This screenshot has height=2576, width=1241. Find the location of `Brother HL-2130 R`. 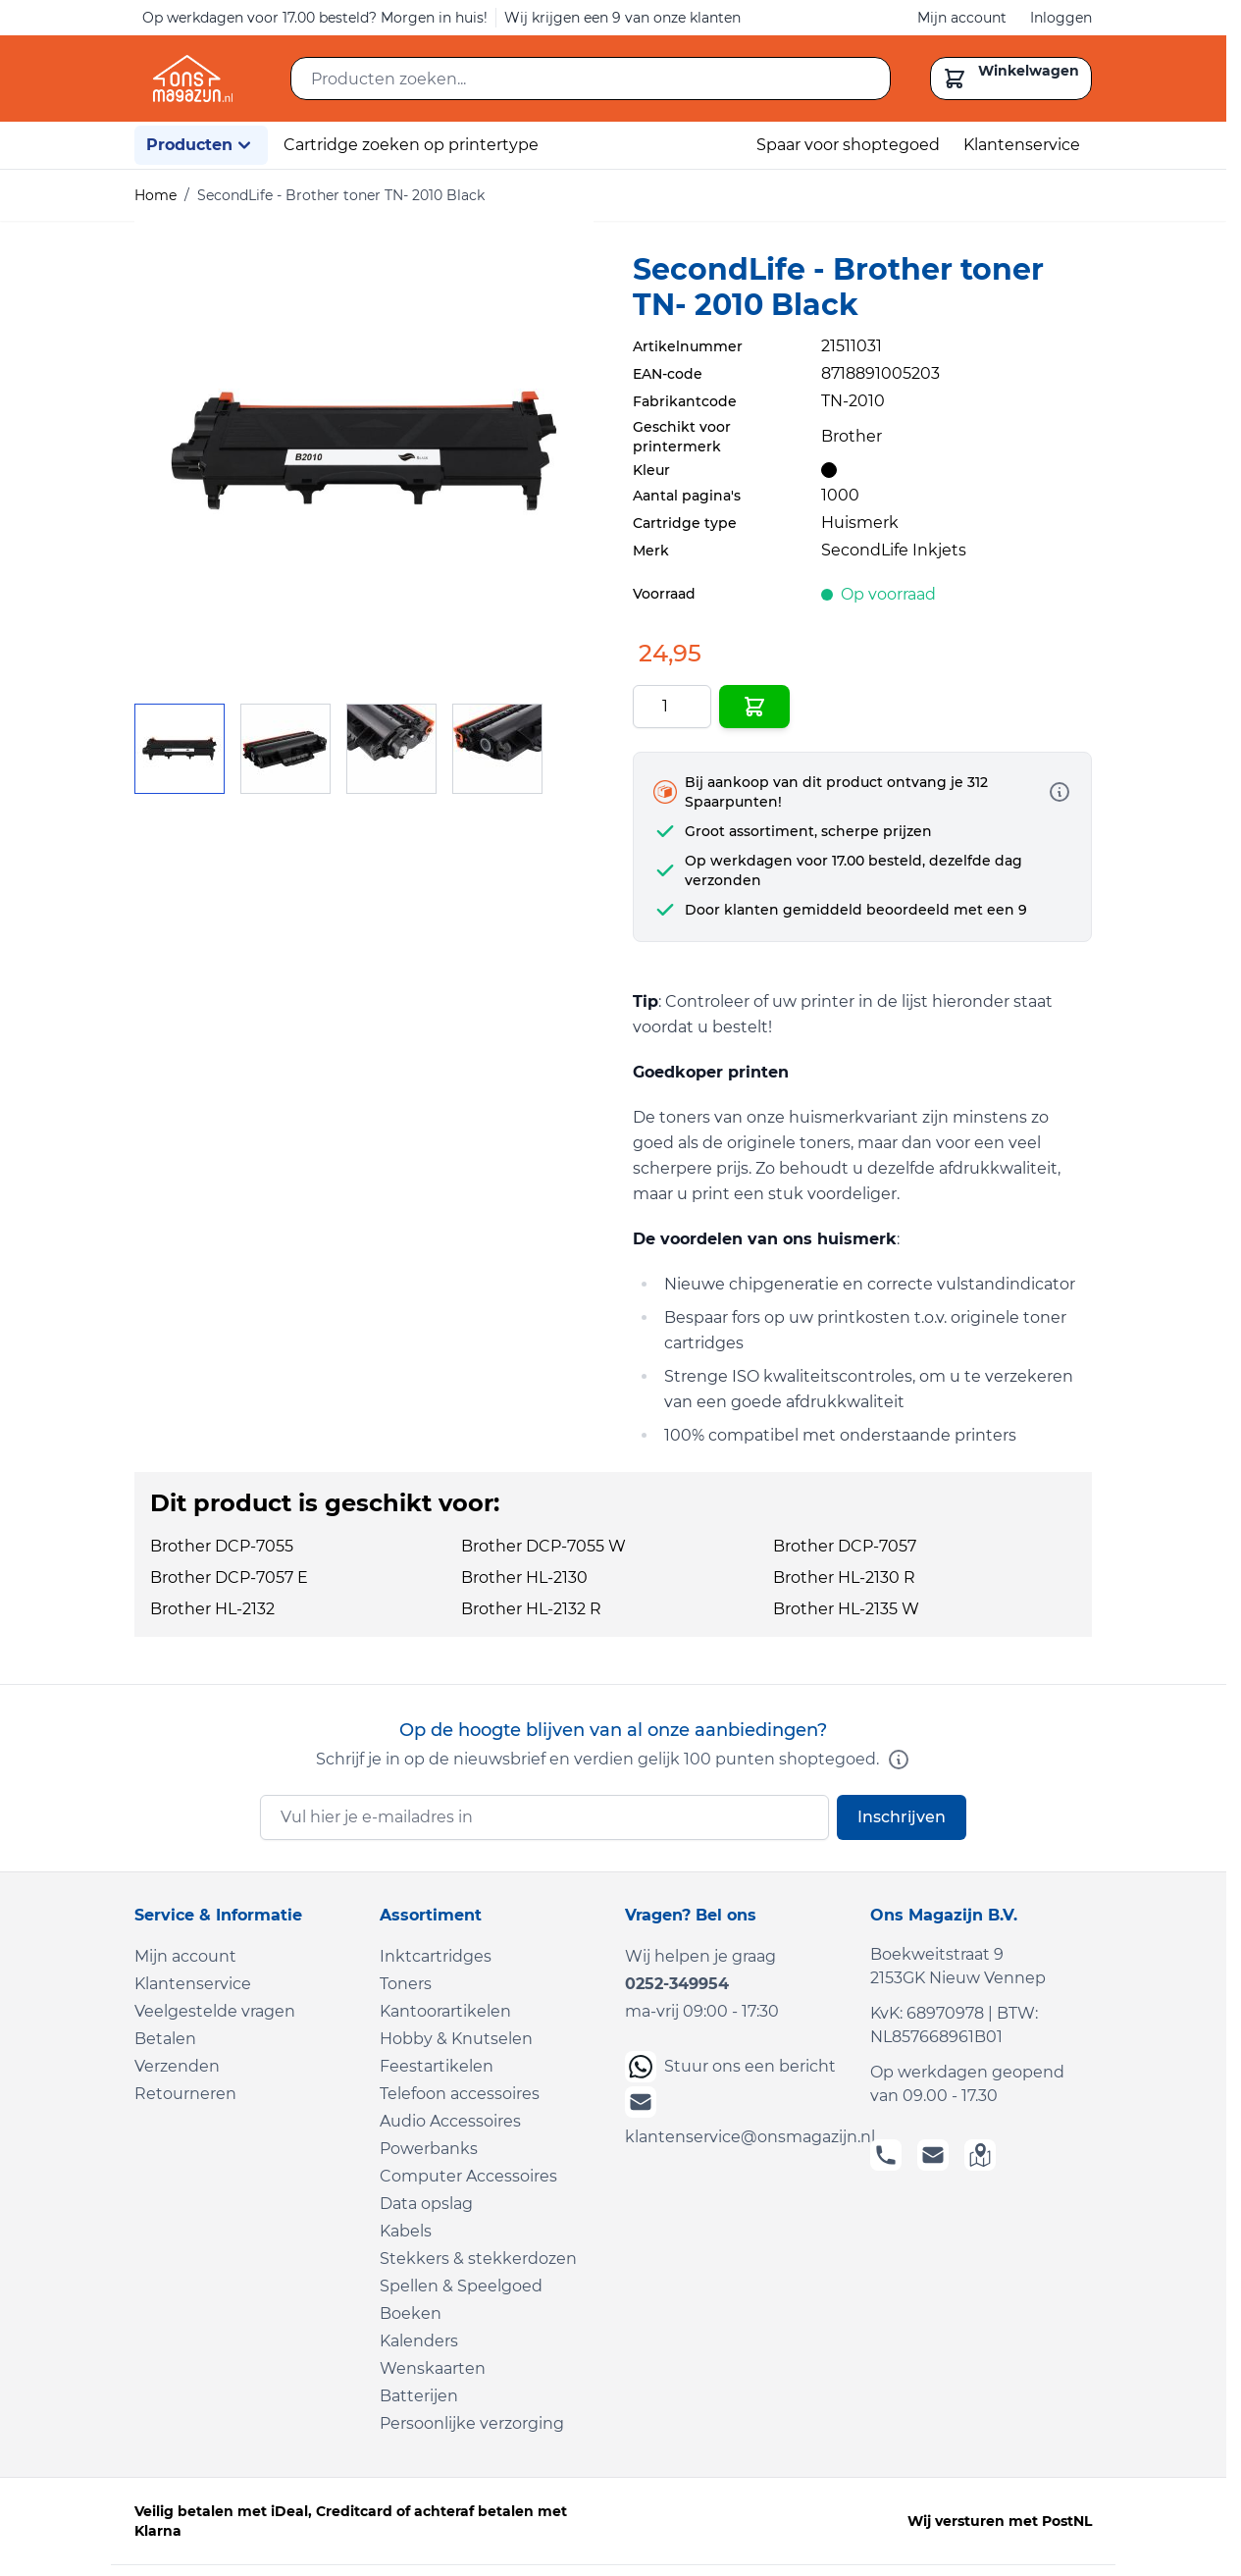

Brother HL-2130 R is located at coordinates (844, 1577).